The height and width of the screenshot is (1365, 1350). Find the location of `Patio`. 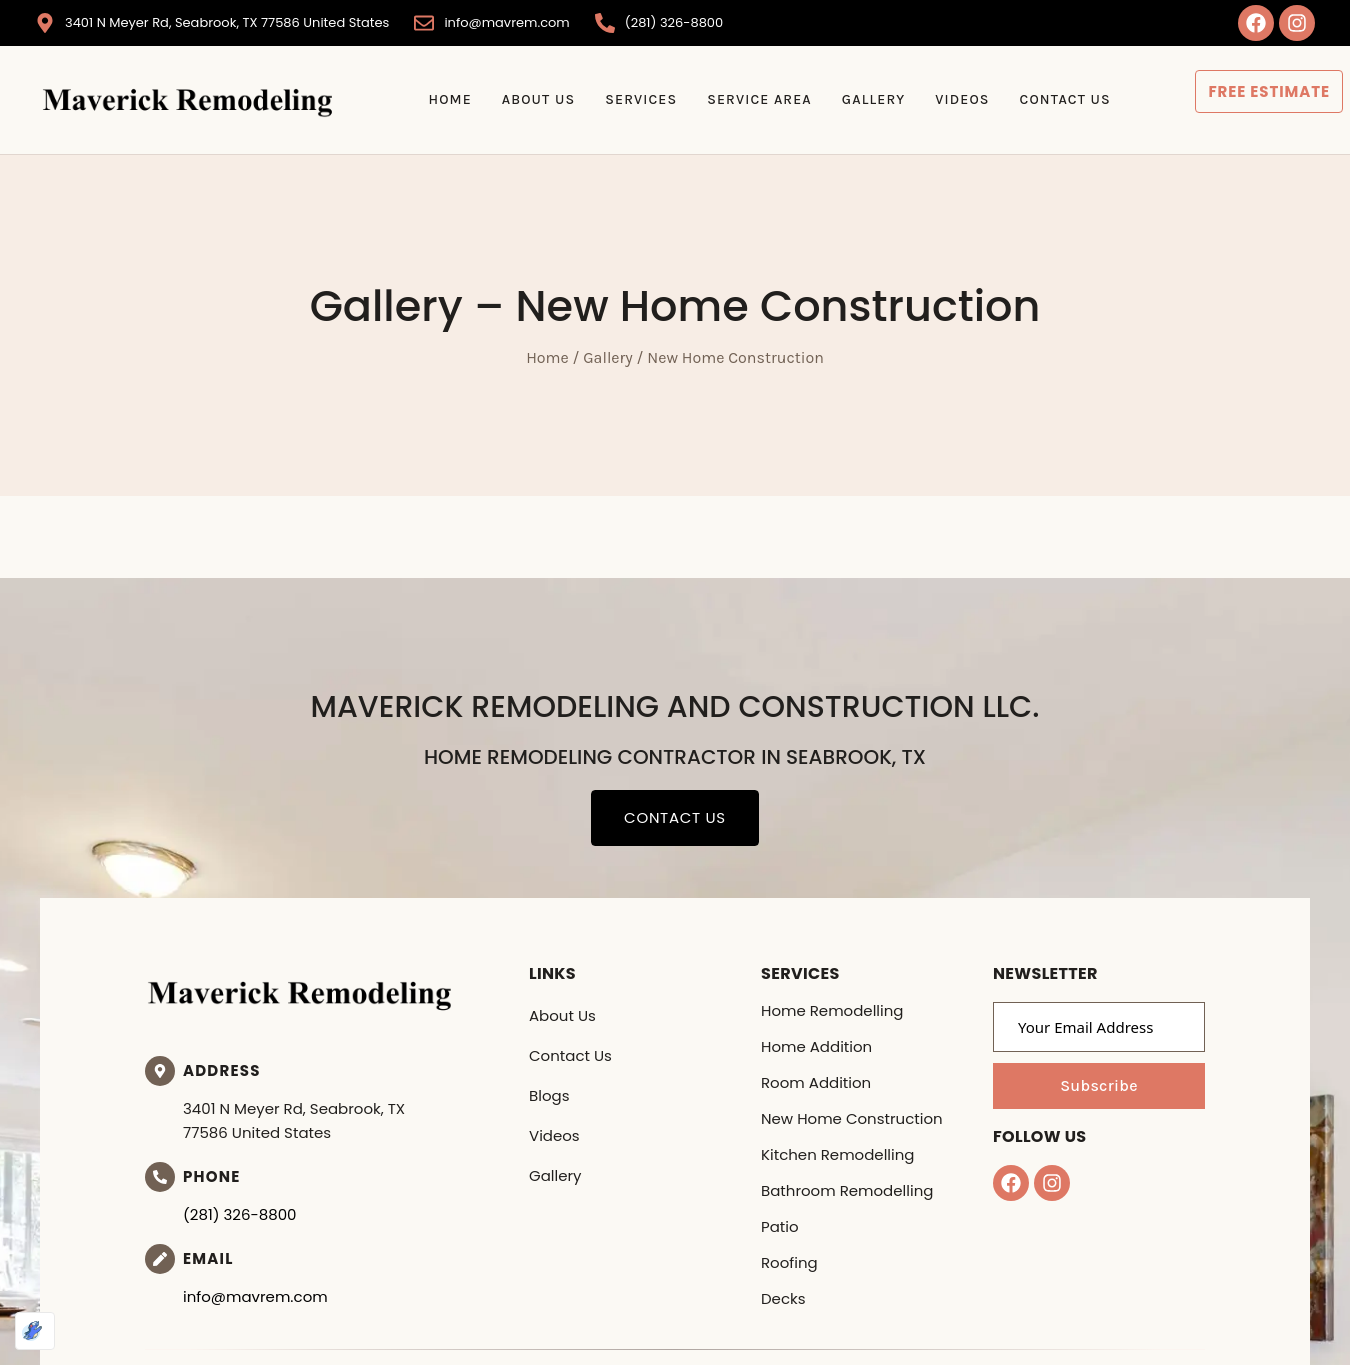

Patio is located at coordinates (780, 1226).